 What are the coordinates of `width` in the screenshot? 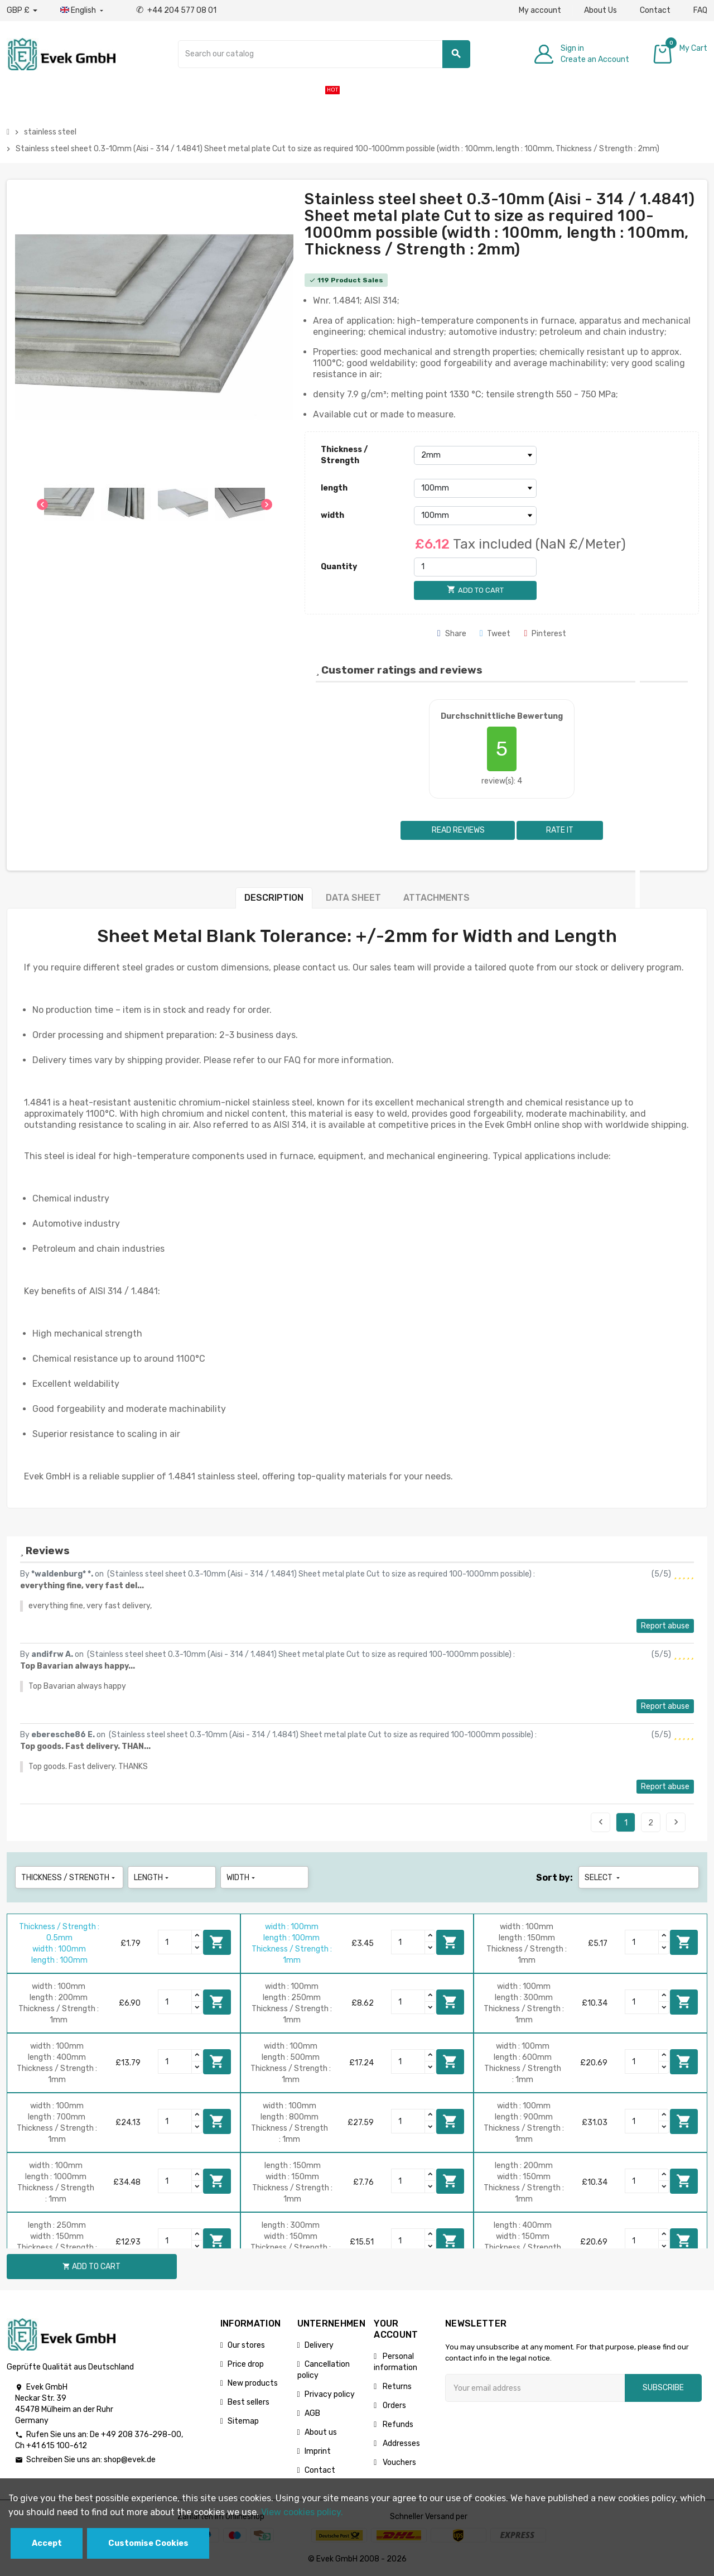 It's located at (332, 515).